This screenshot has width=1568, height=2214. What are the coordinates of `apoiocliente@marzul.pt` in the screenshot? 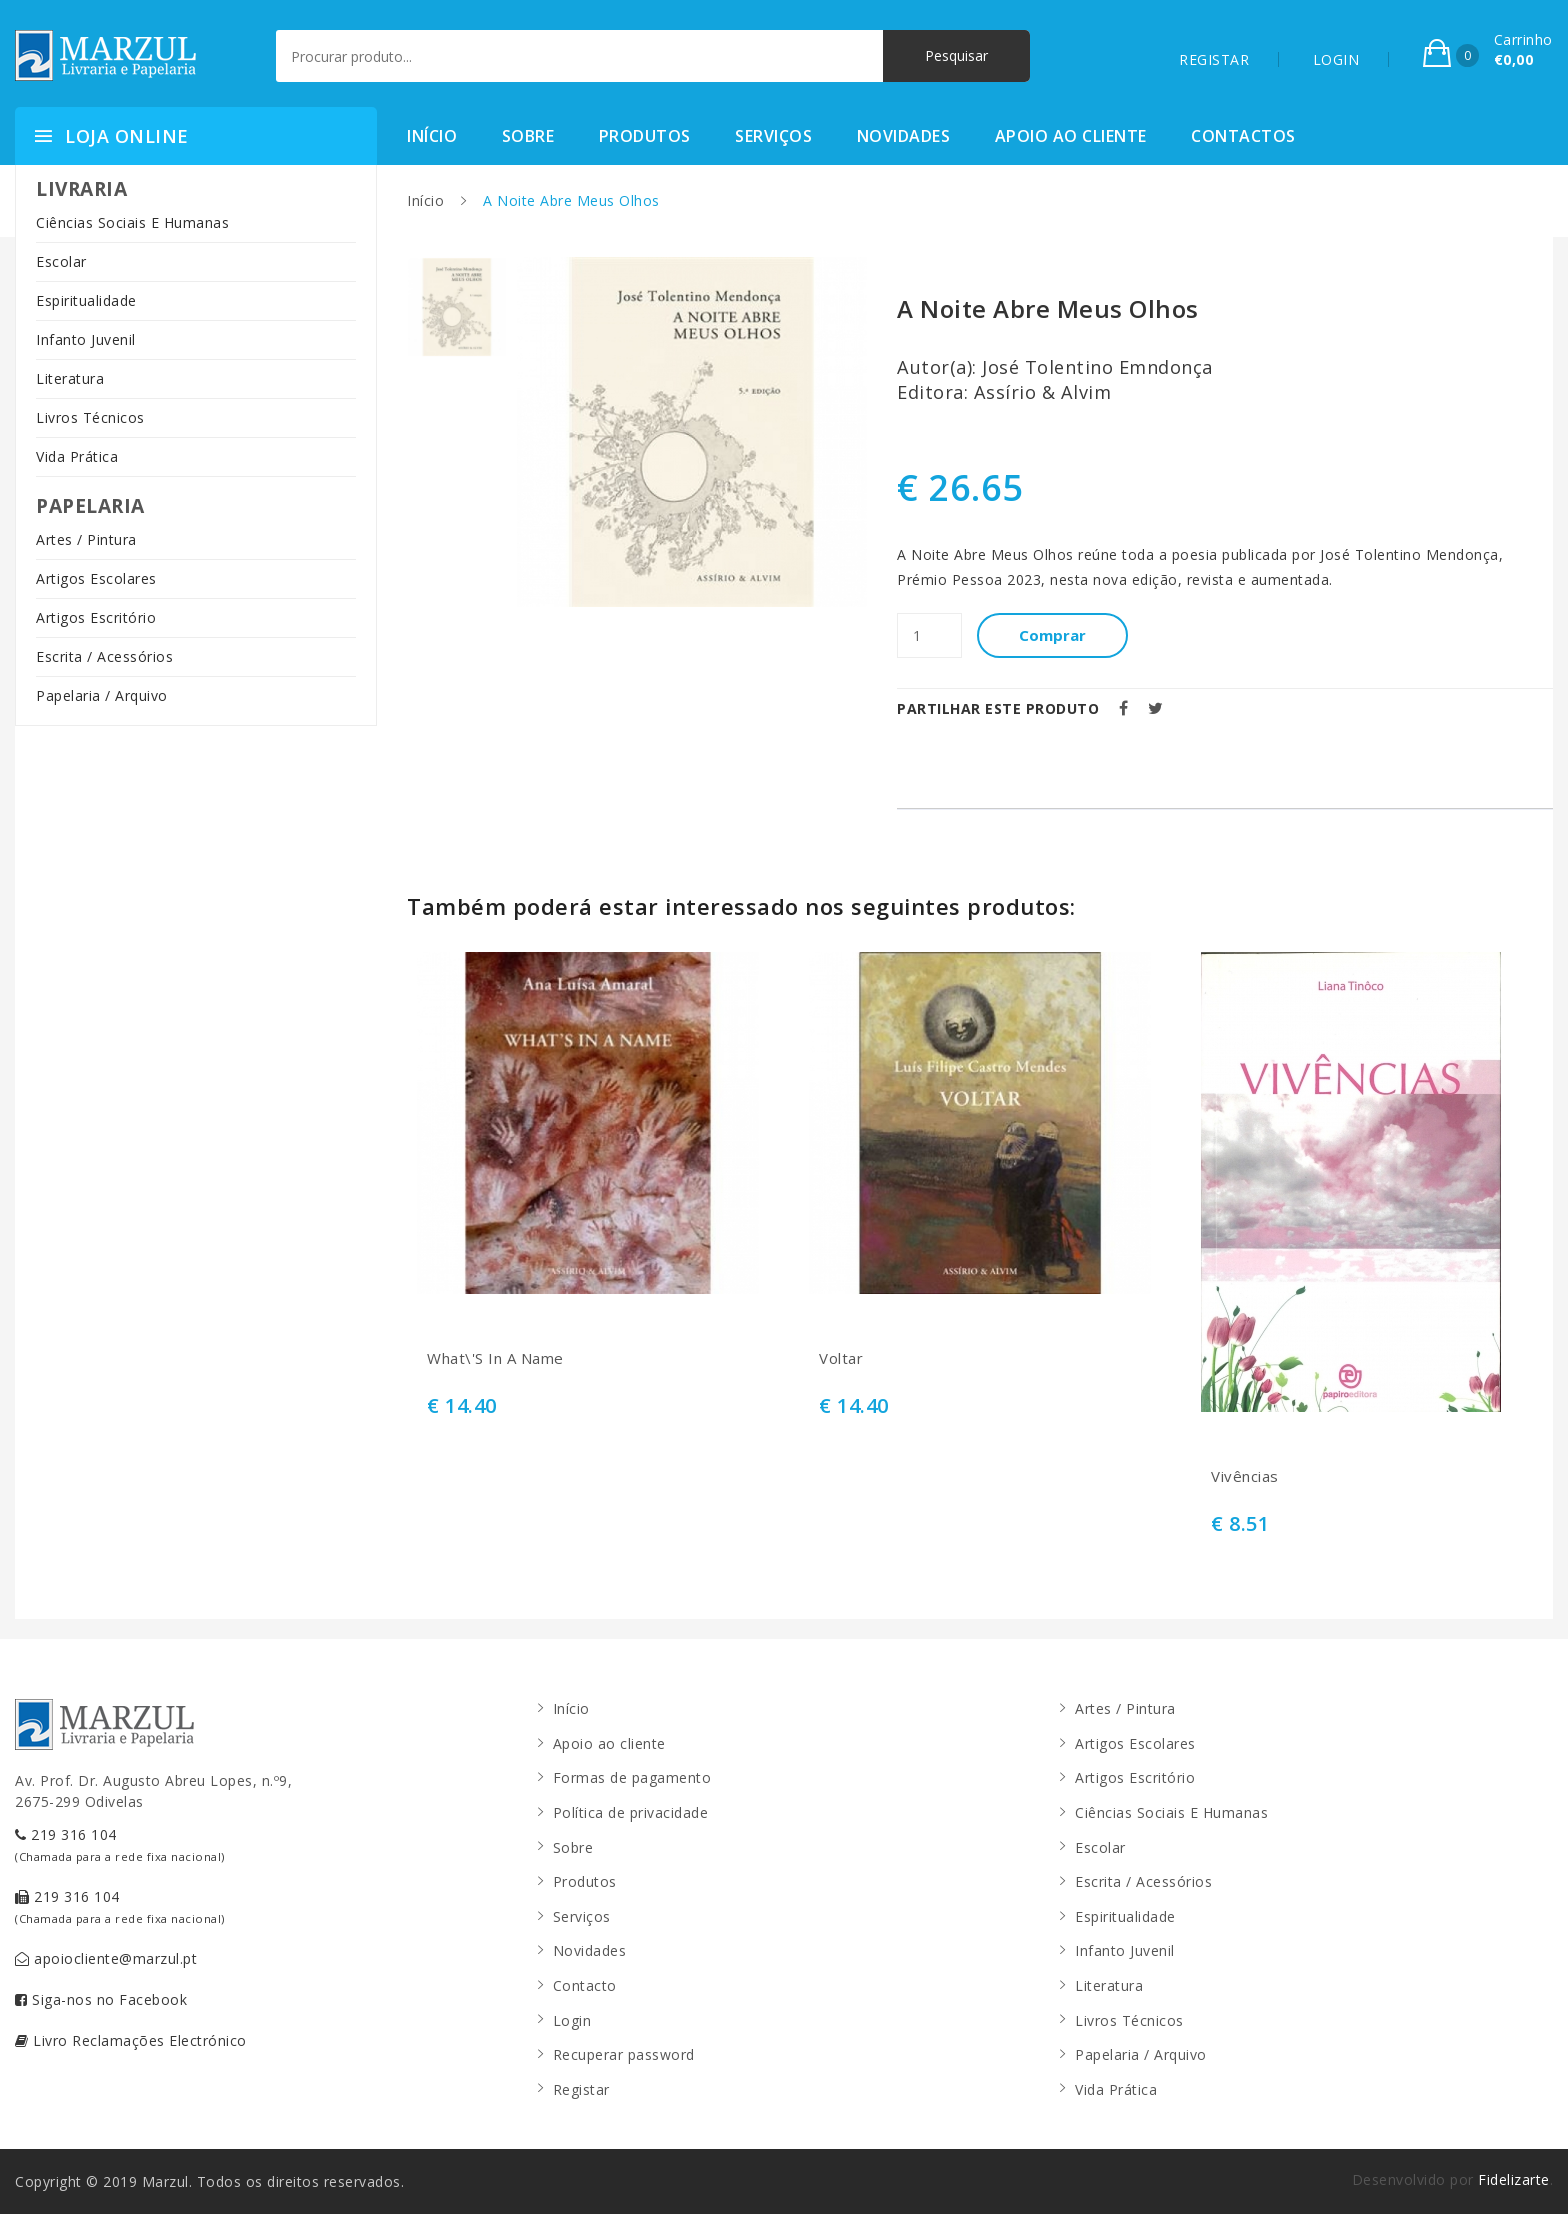 It's located at (106, 1958).